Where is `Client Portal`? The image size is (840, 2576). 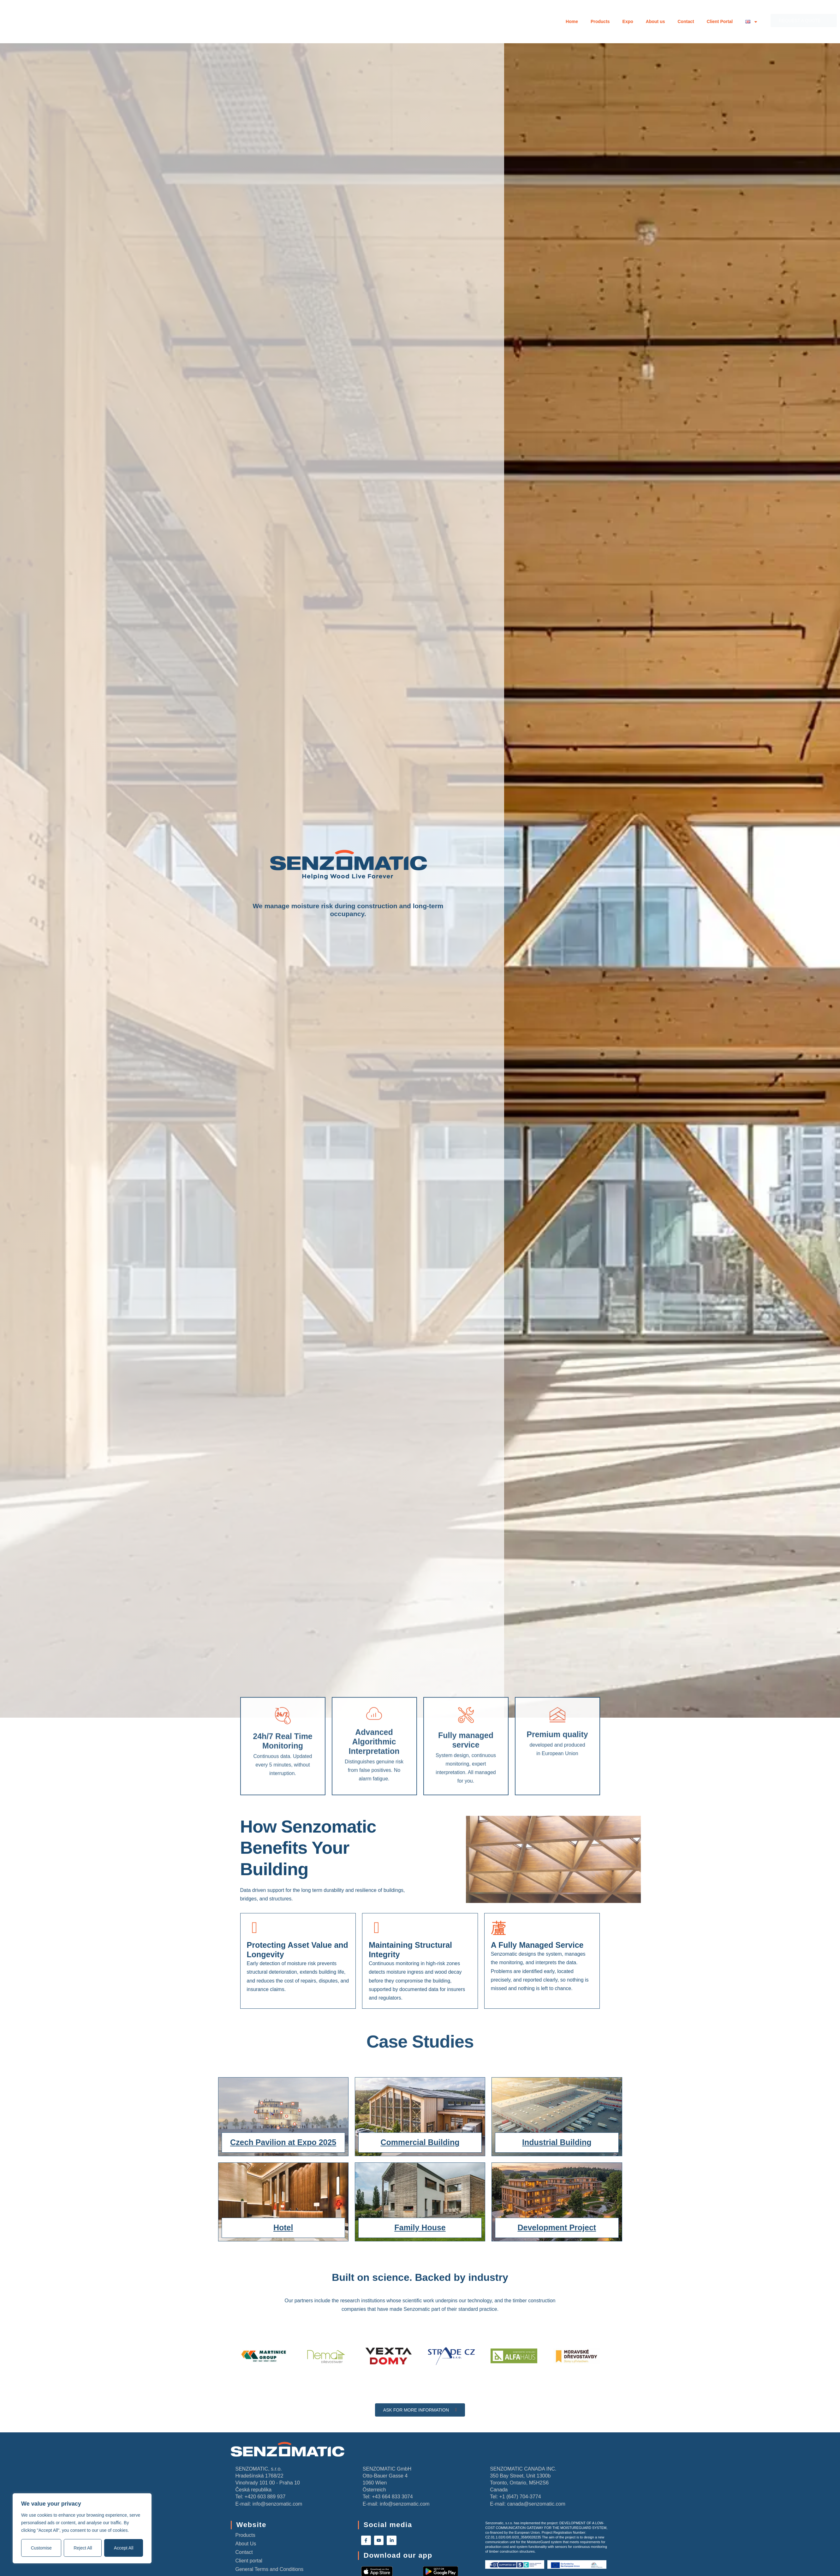 Client Portal is located at coordinates (720, 21).